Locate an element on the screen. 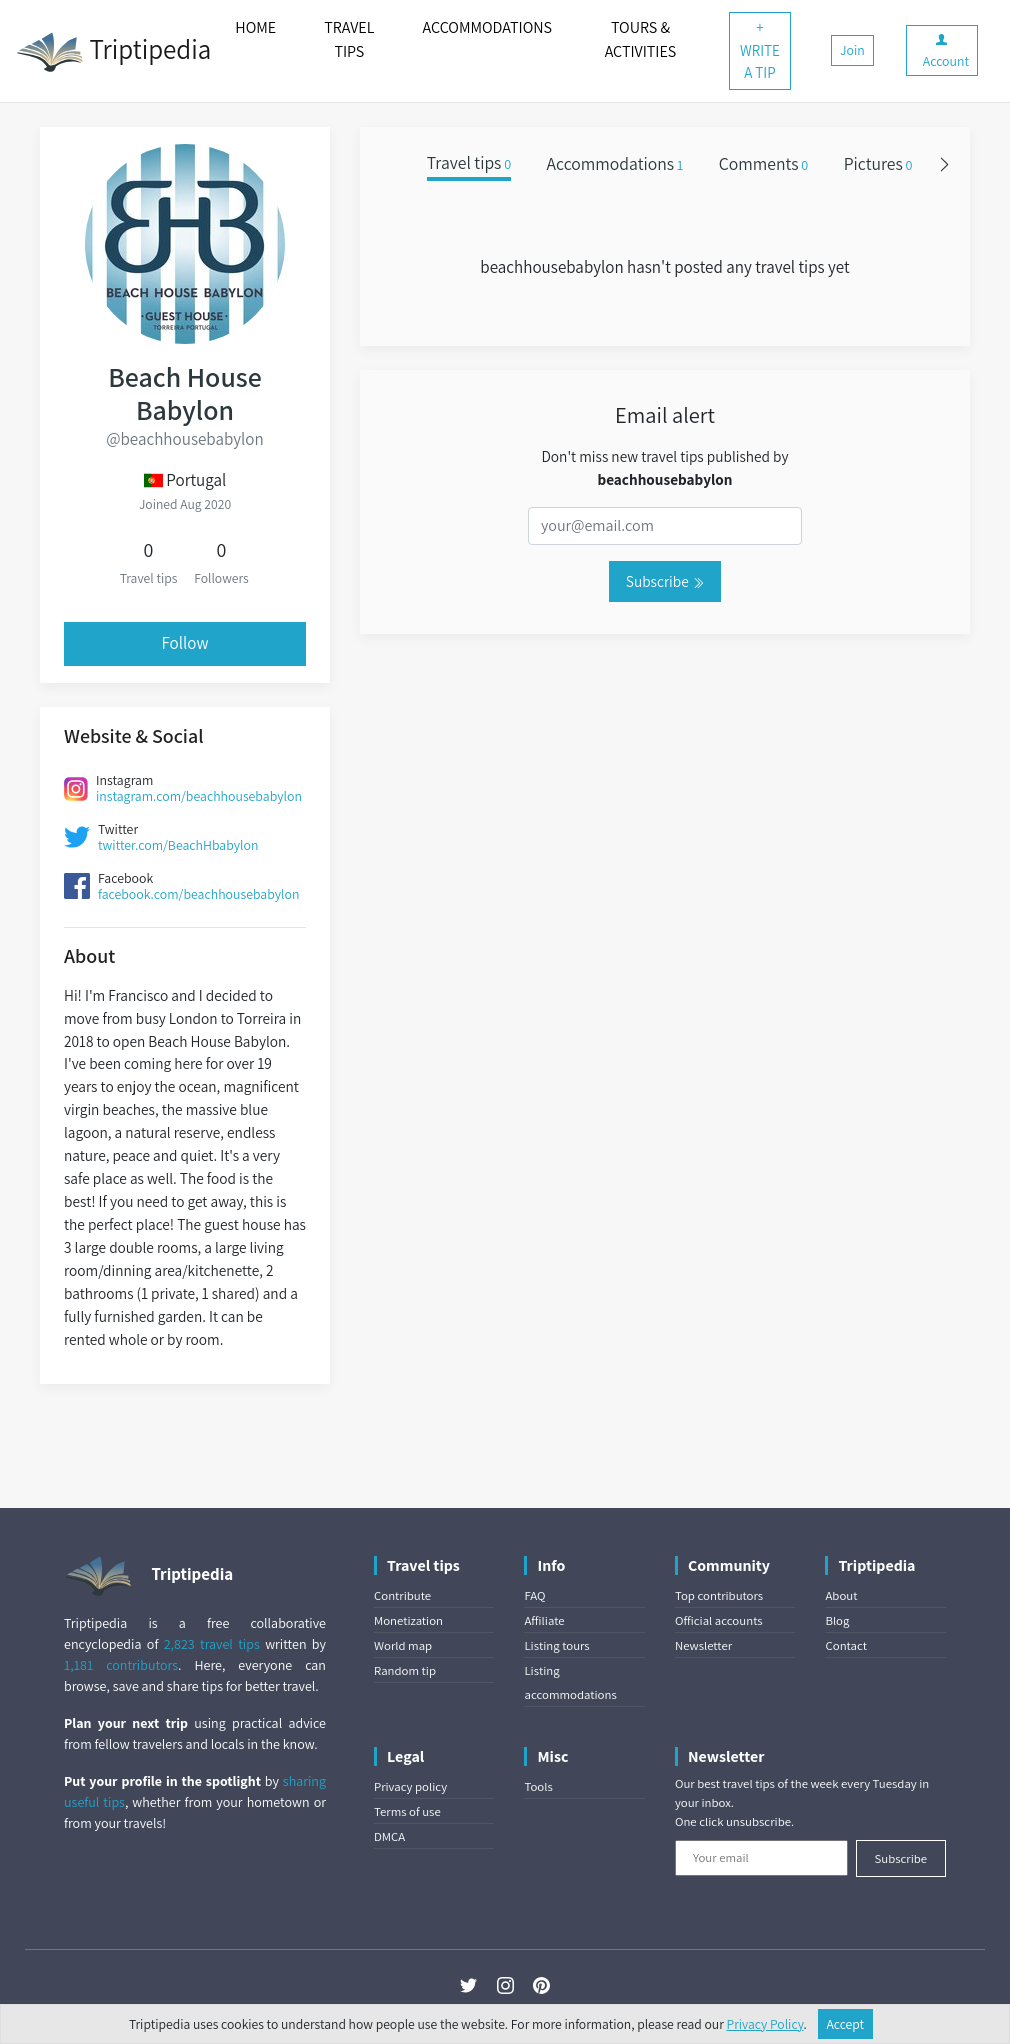  Terms of use is located at coordinates (407, 1811).